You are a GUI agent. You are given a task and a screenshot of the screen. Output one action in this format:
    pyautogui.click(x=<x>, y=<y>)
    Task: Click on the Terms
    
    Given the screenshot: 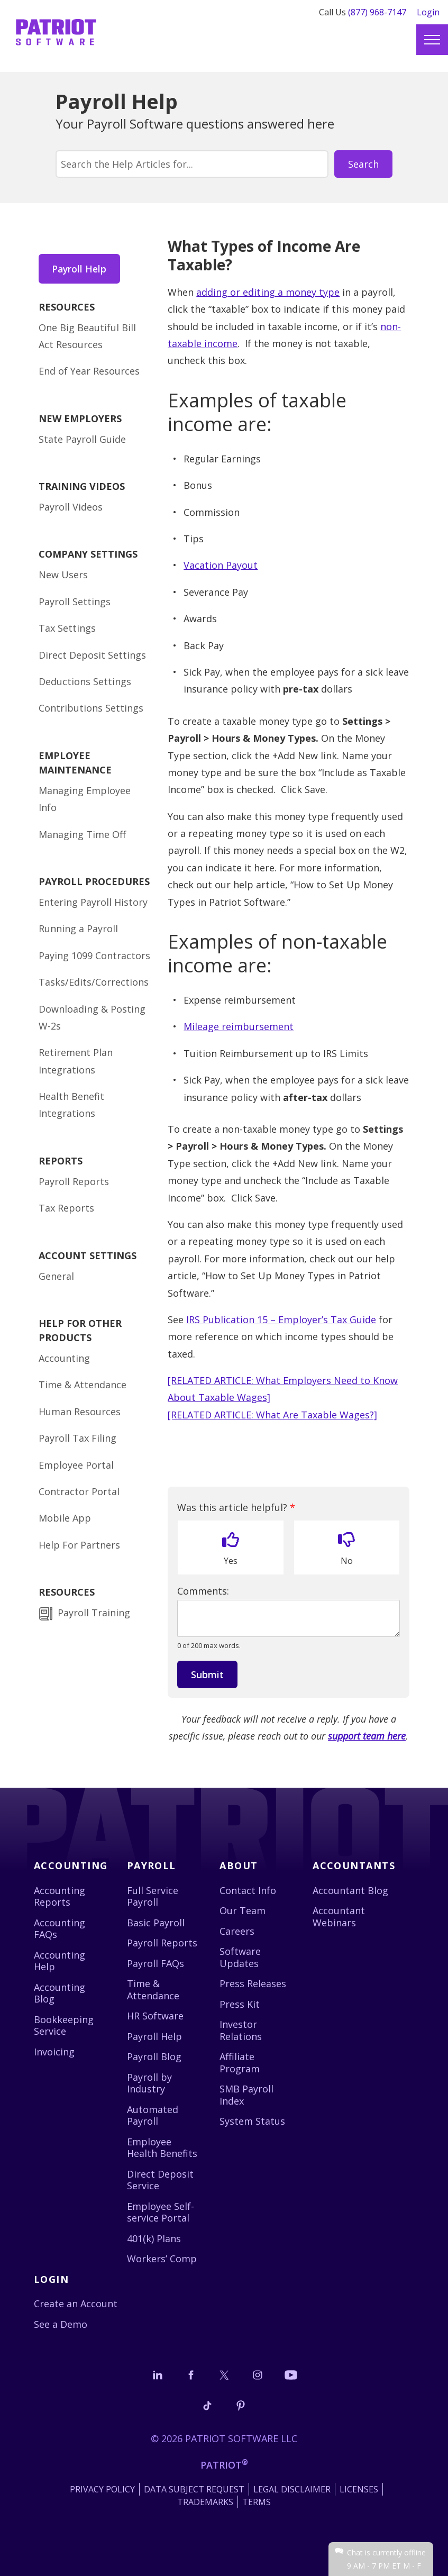 What is the action you would take?
    pyautogui.click(x=256, y=2502)
    